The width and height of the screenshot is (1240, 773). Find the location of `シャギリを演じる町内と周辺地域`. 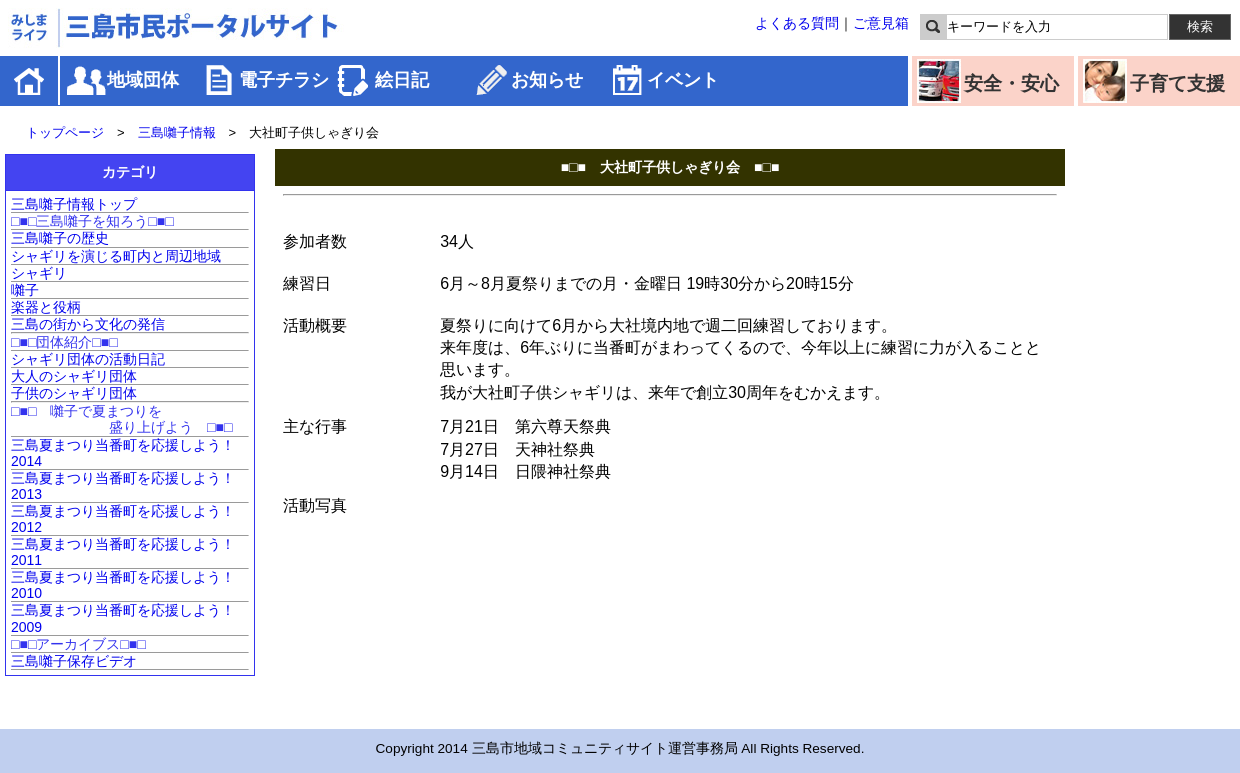

シャギリを演じる町内と周辺地域 is located at coordinates (116, 256).